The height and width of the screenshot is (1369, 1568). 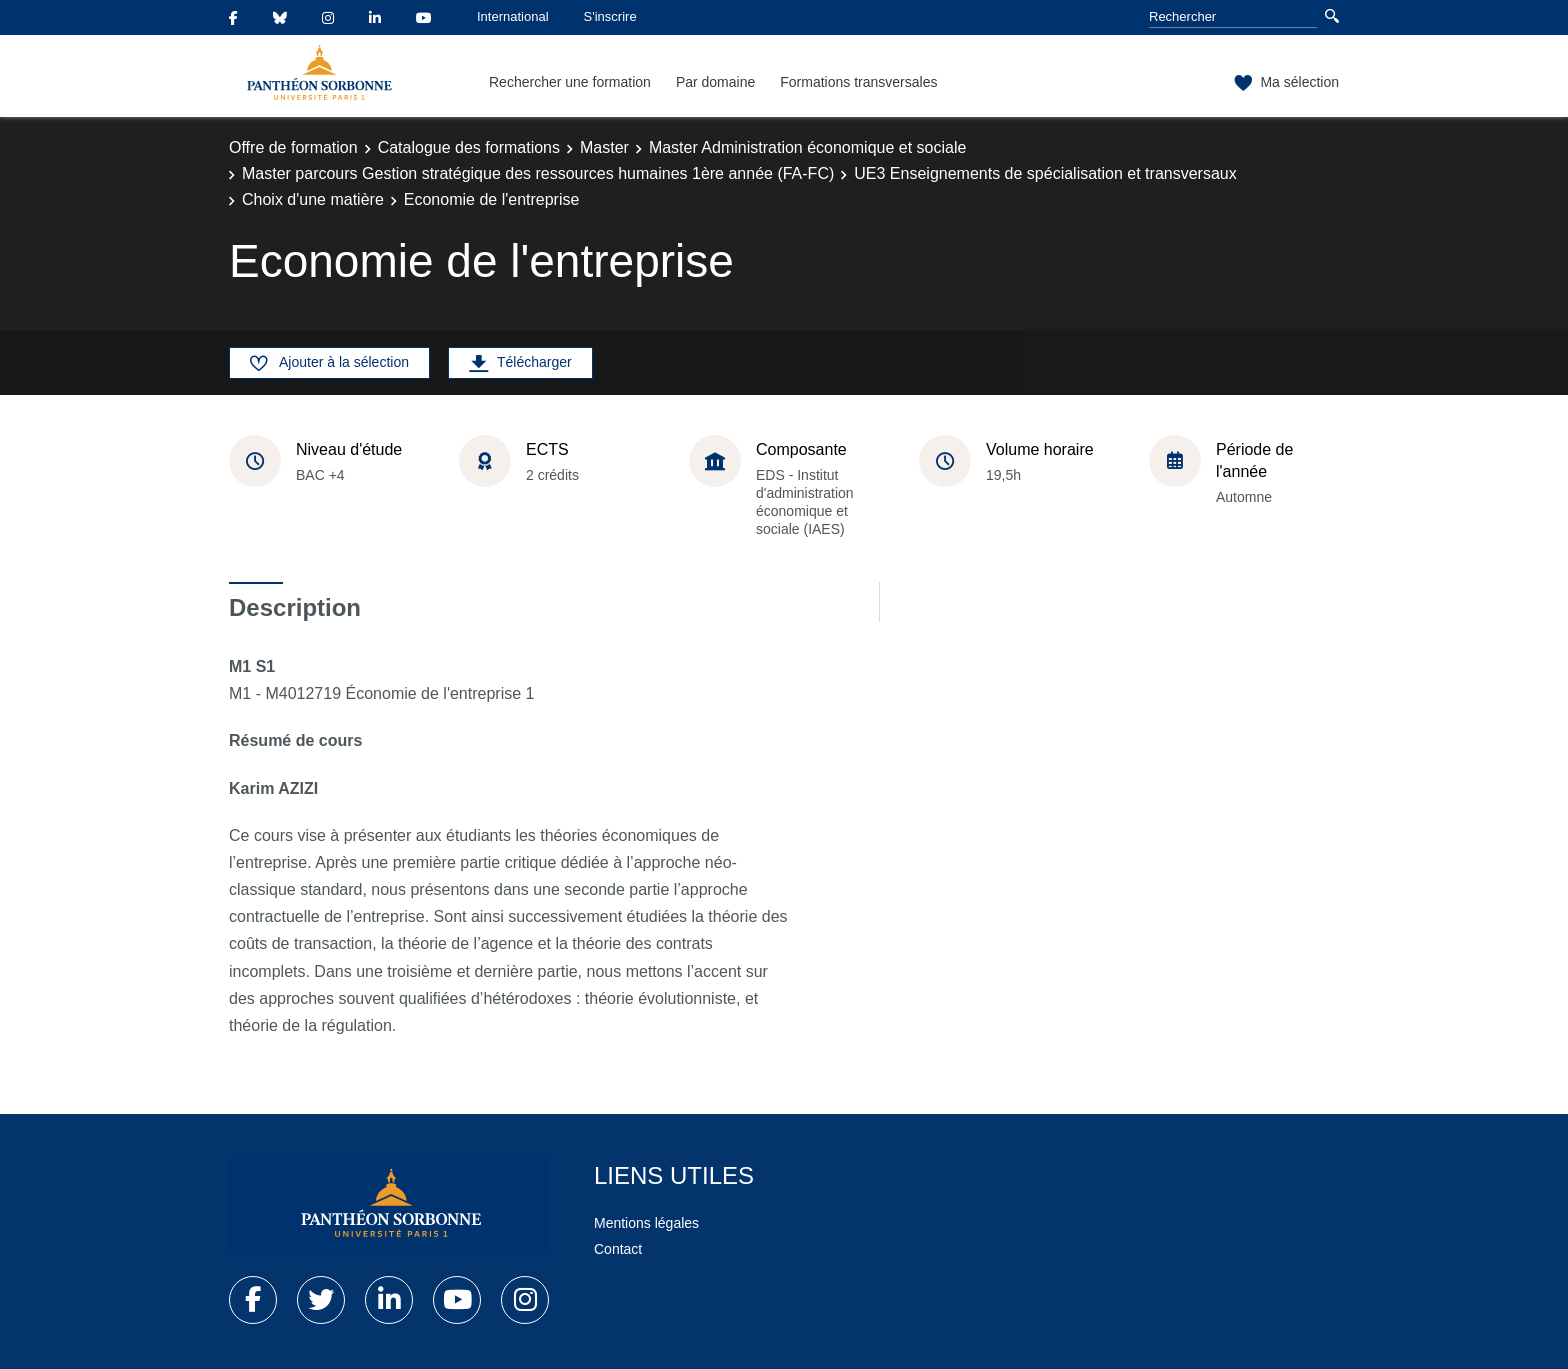 I want to click on UE3 Enseignements de spécialisation et transversaux, so click(x=1045, y=173).